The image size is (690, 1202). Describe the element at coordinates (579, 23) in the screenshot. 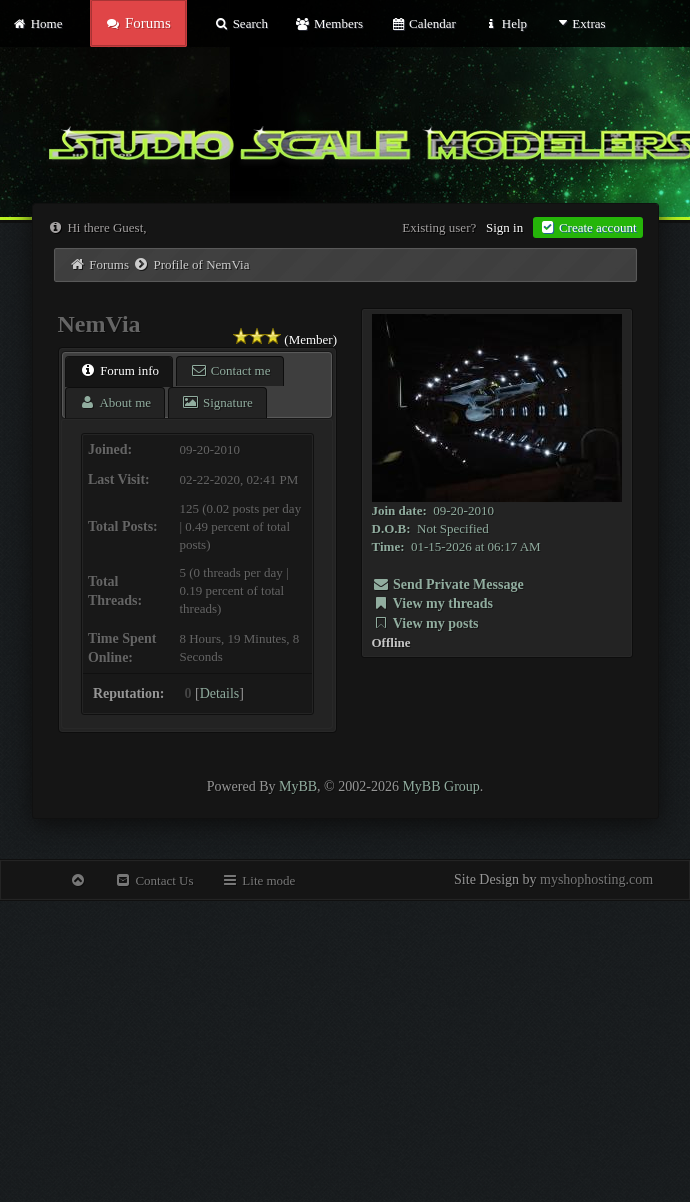

I see `Extras` at that location.